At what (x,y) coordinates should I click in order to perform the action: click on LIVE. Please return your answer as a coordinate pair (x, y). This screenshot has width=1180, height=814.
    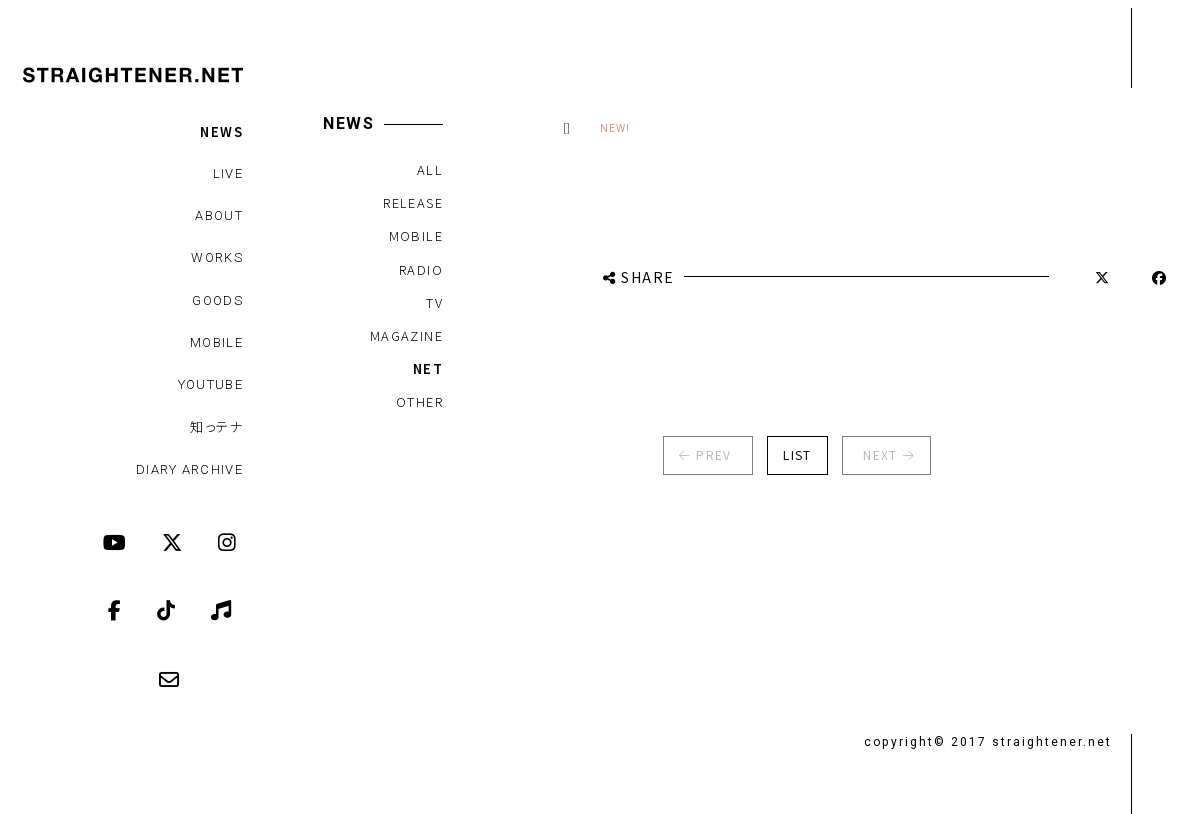
    Looking at the image, I should click on (228, 173).